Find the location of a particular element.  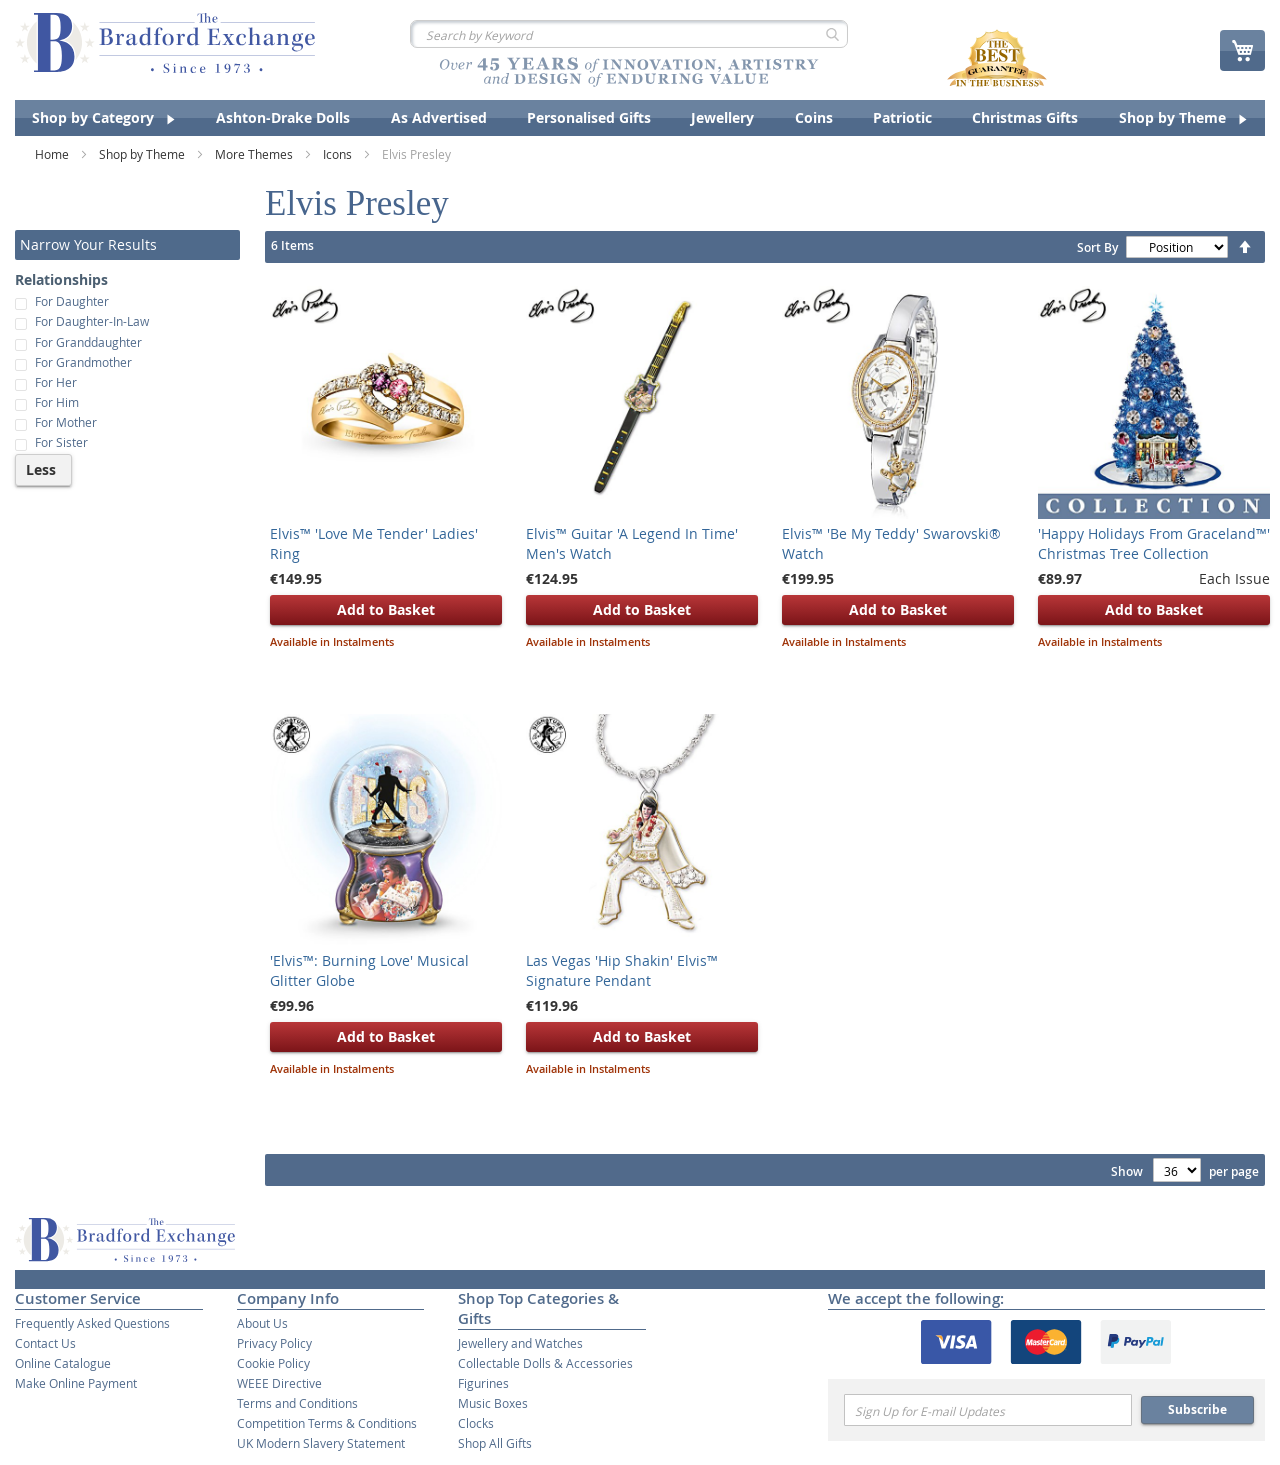

Cookie Policy is located at coordinates (273, 1363).